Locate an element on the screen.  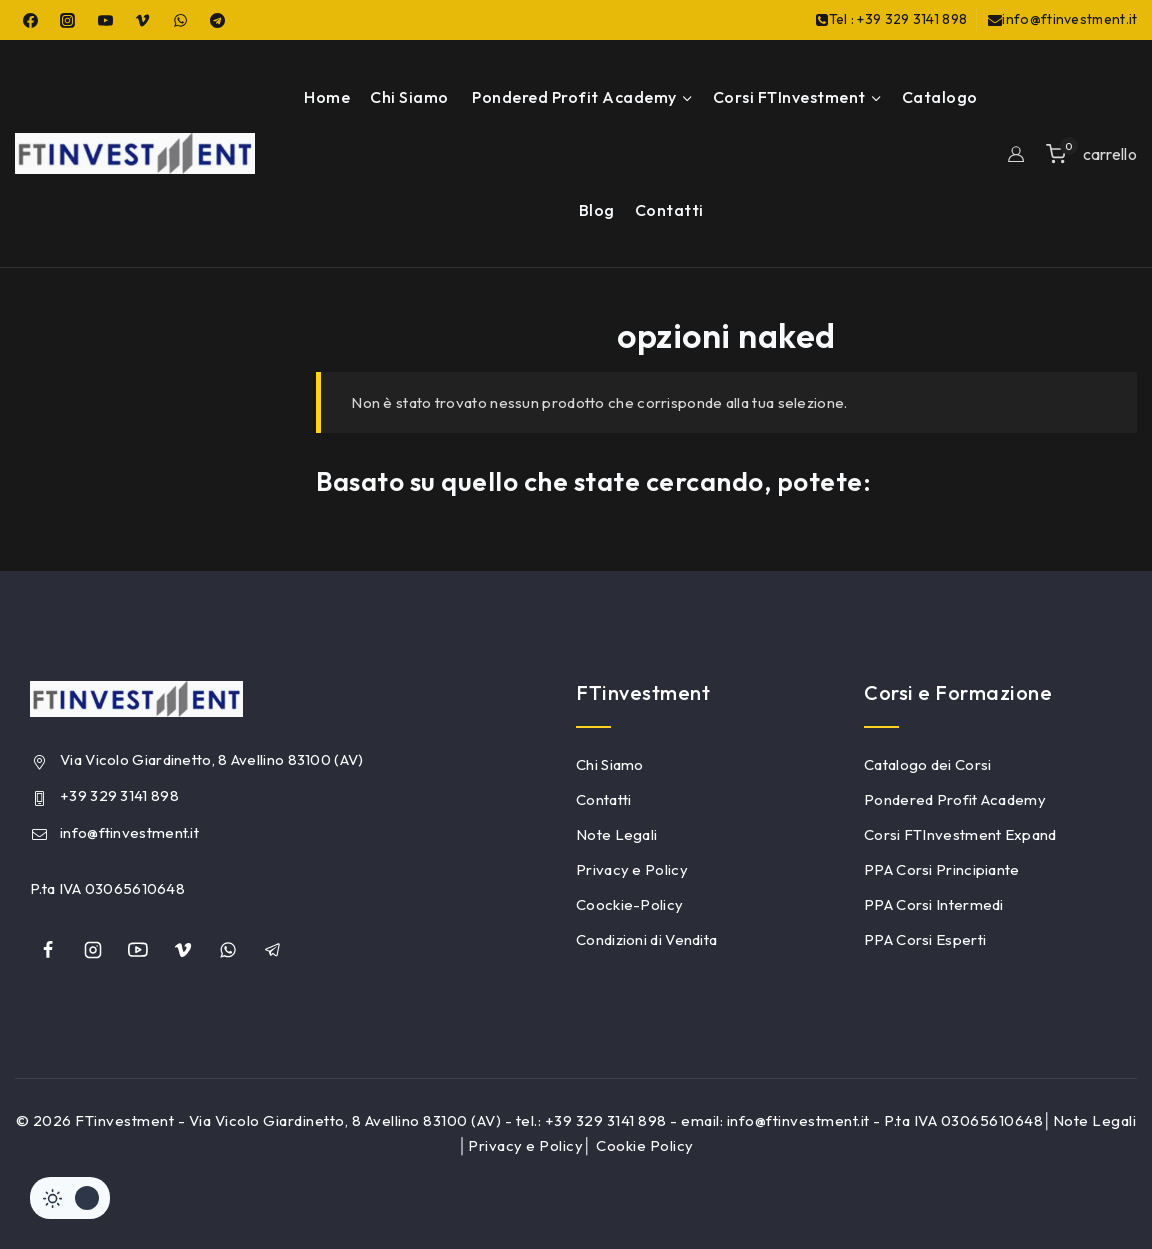
[Vimeo] is located at coordinates (143, 20).